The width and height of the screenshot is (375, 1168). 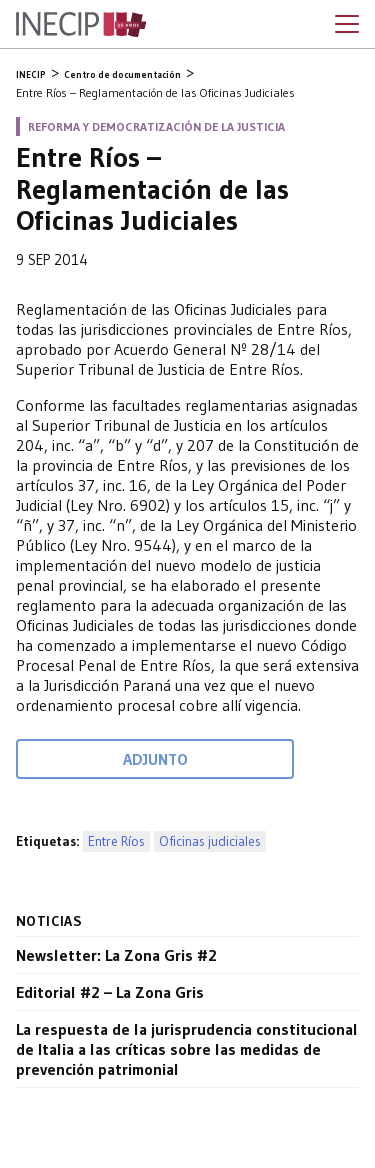 I want to click on Editorial #2 – La Zona Gris, so click(x=110, y=992).